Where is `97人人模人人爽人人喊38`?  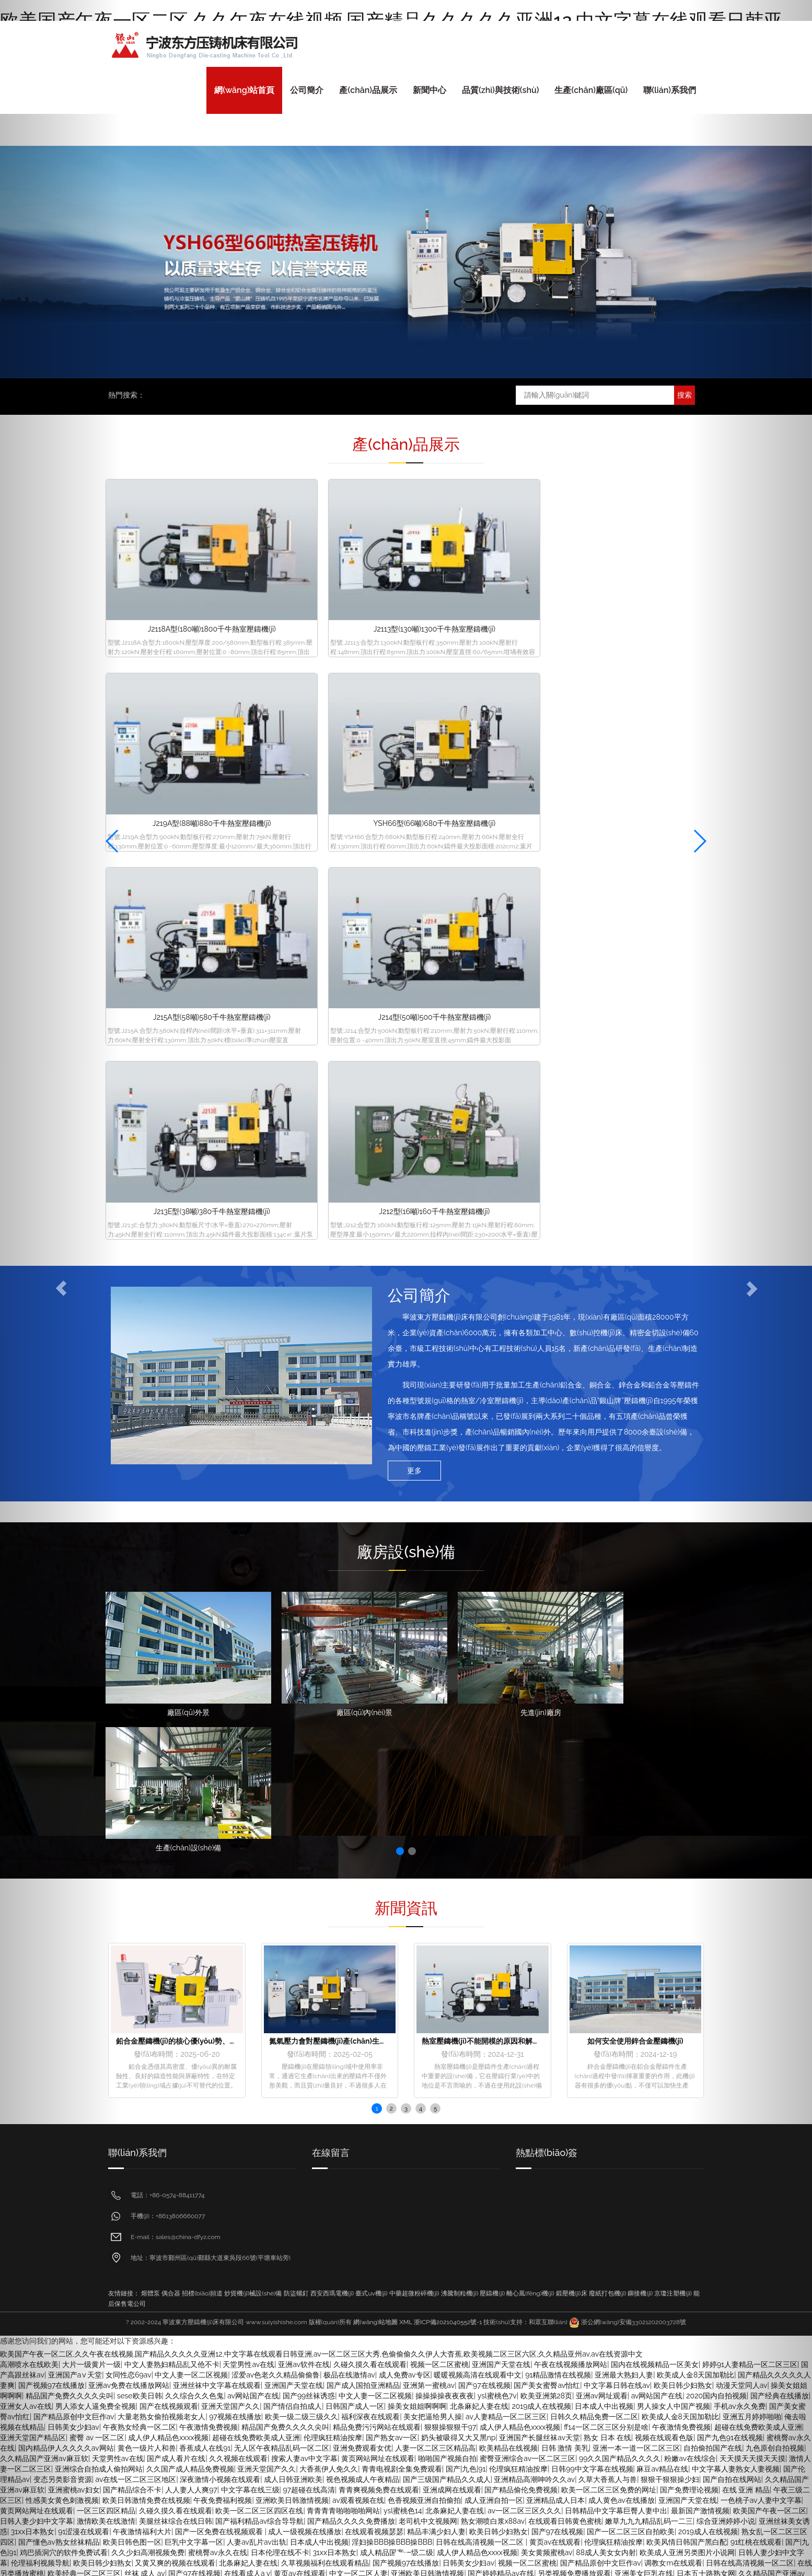
97人人模人人爽人人喊38 is located at coordinates (256, 2466).